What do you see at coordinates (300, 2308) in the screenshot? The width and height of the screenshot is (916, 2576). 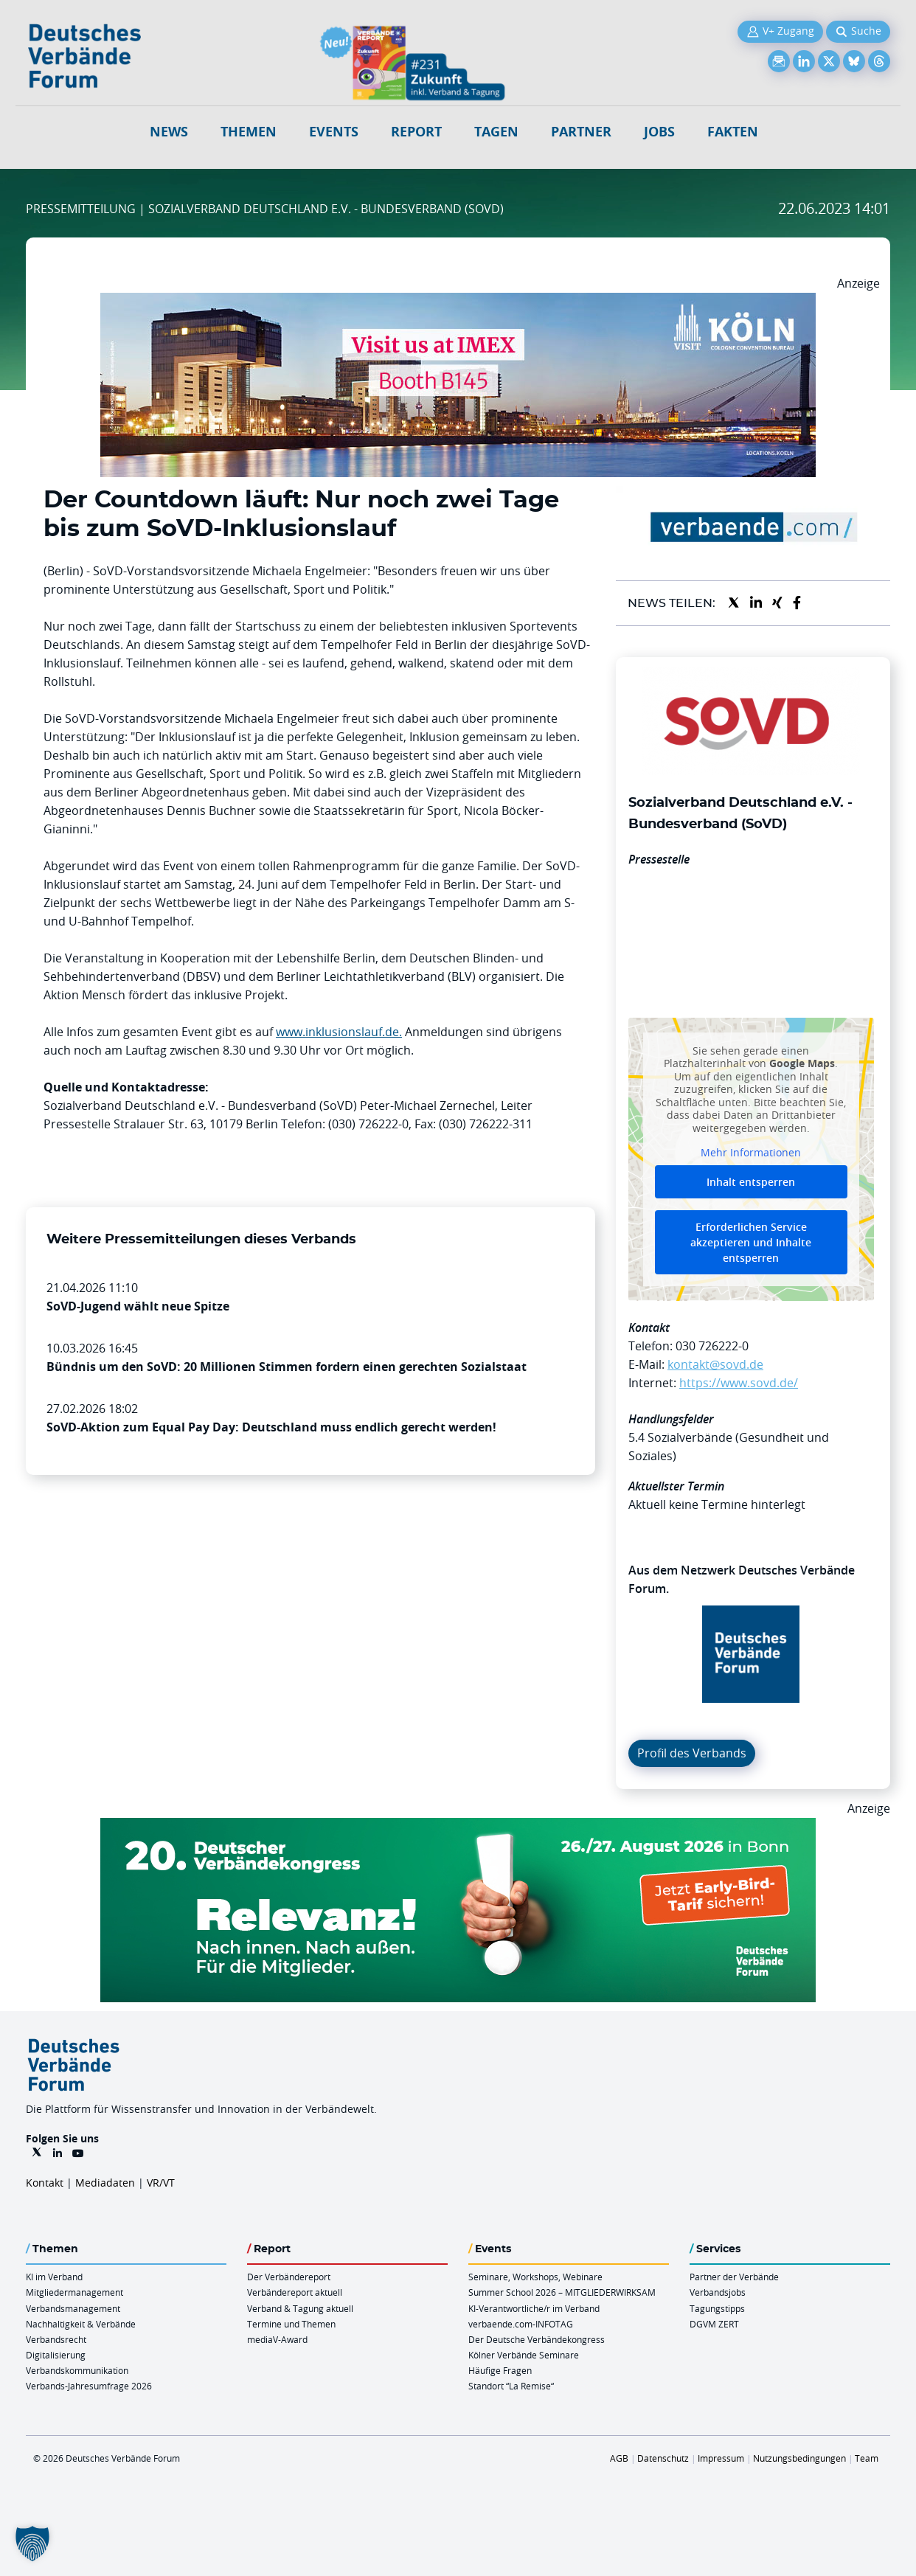 I see `Verband & Tagung aktuell` at bounding box center [300, 2308].